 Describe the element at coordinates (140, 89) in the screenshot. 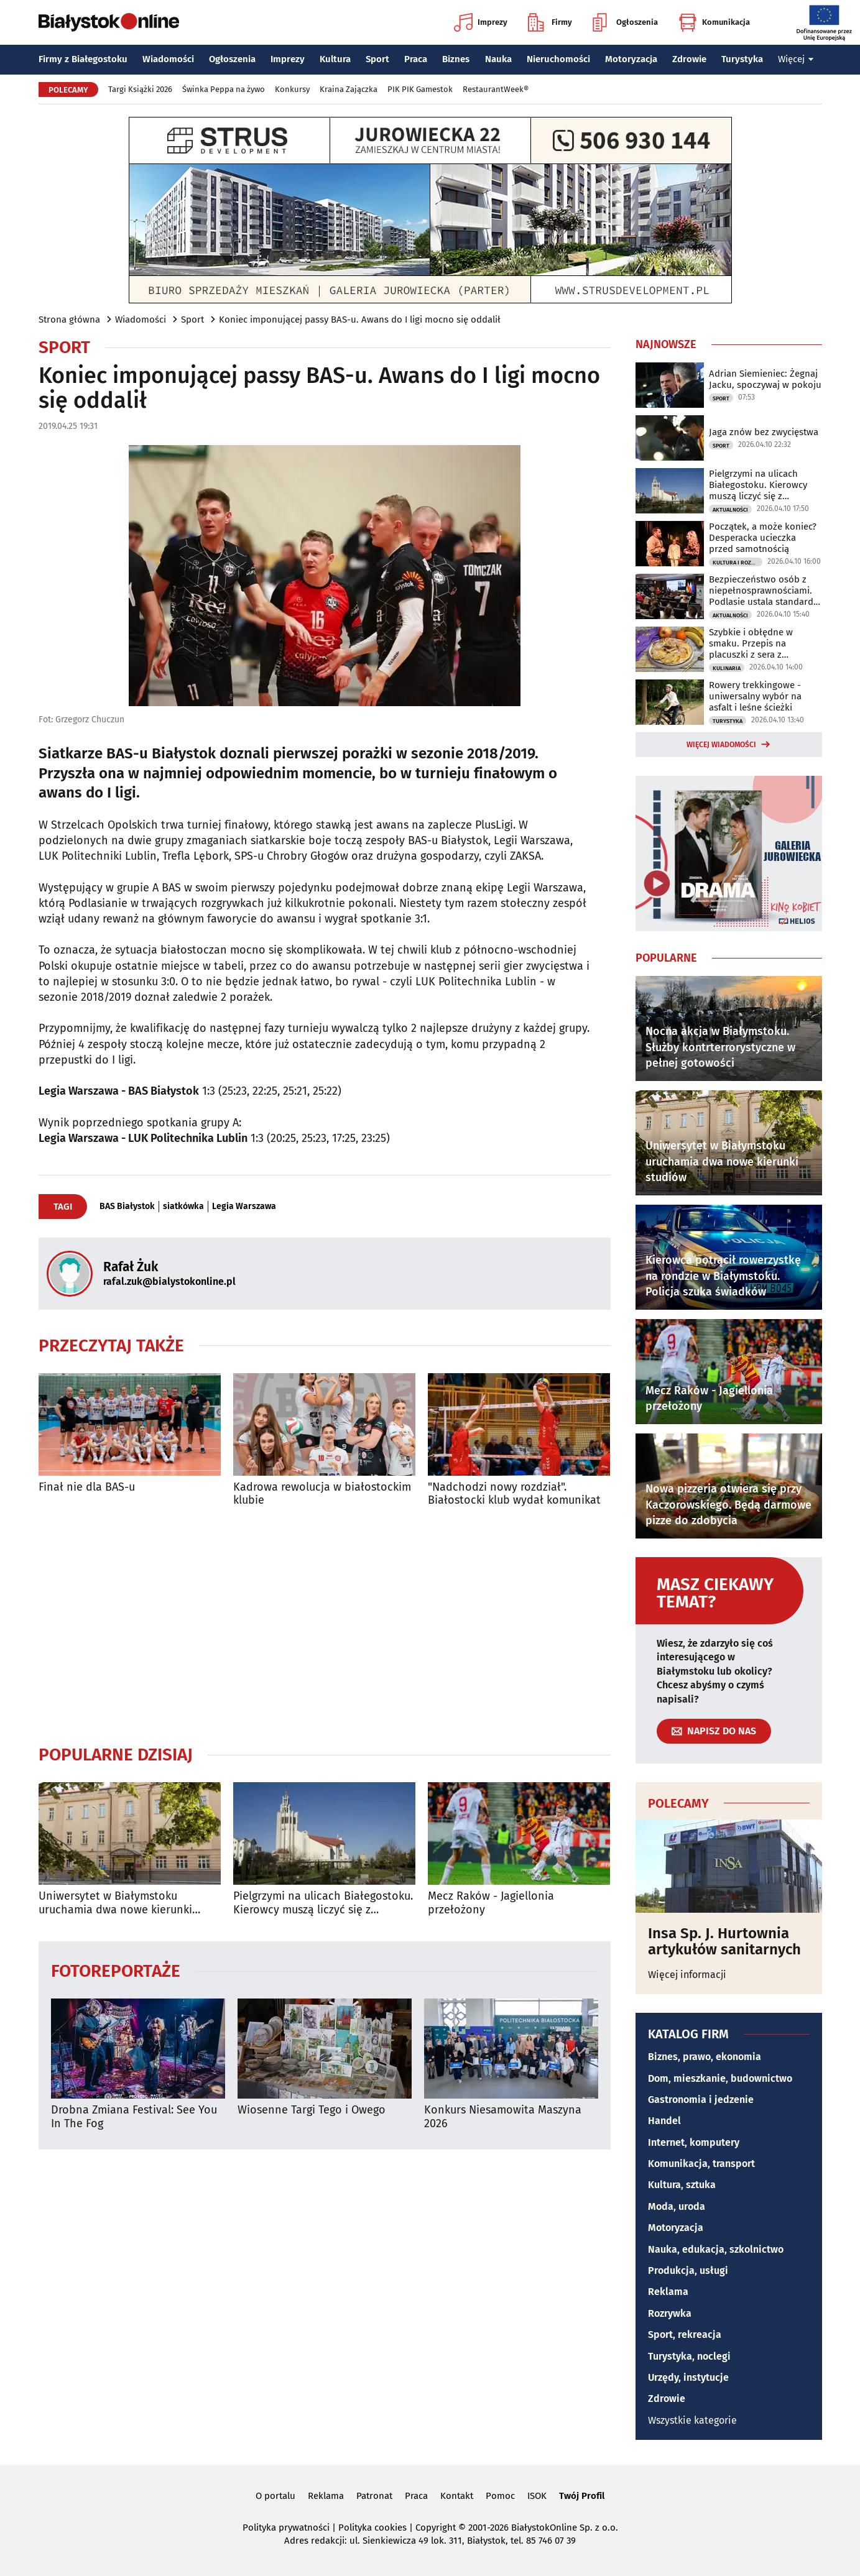

I see `Targi Książki 2026` at that location.